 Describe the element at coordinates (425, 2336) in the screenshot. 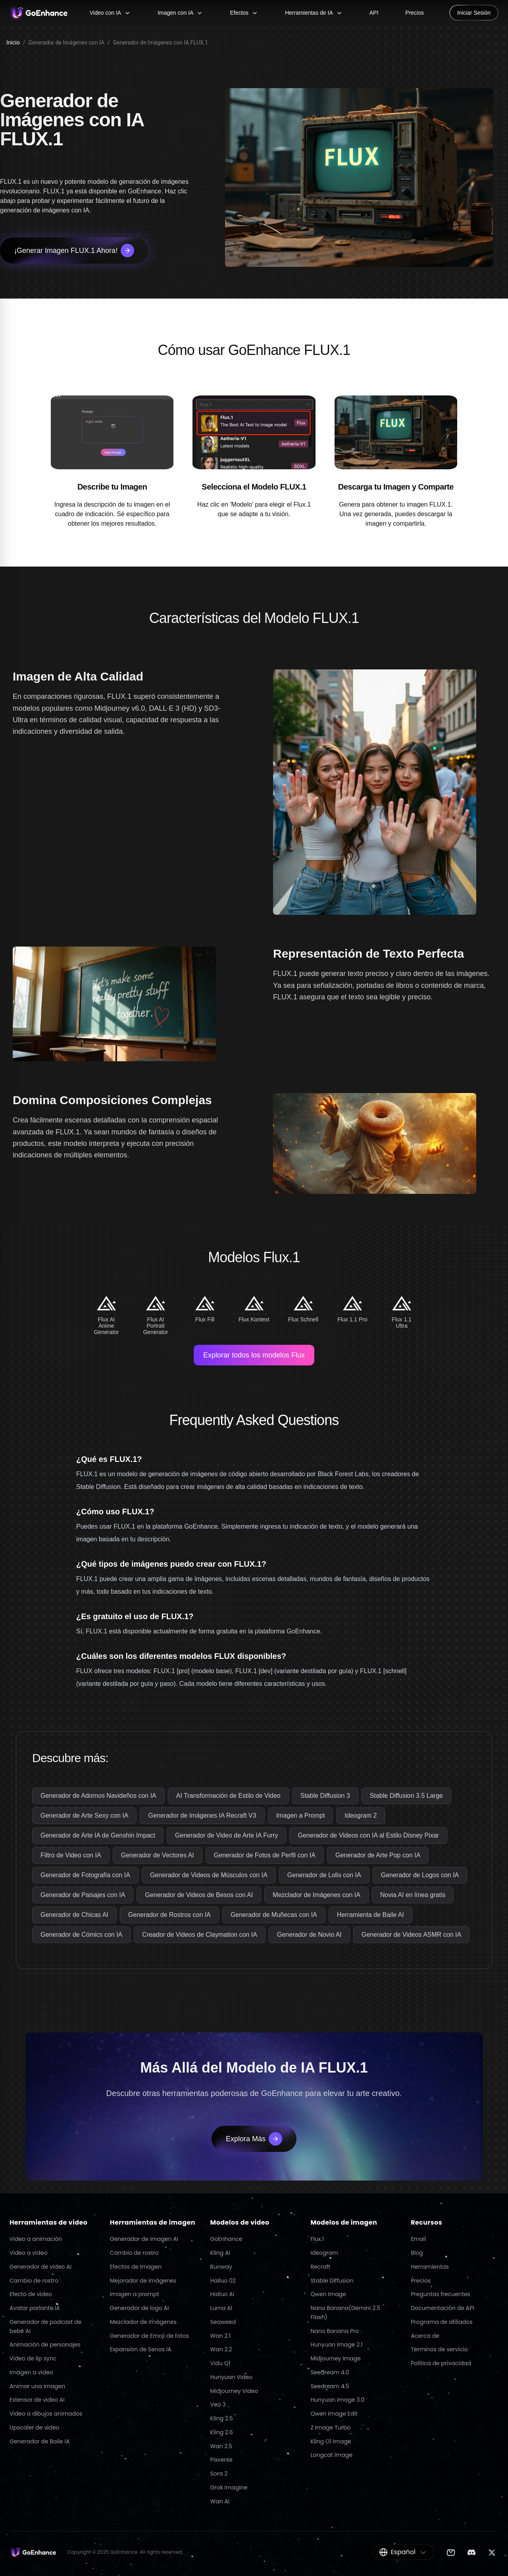

I see `Acerca de` at that location.